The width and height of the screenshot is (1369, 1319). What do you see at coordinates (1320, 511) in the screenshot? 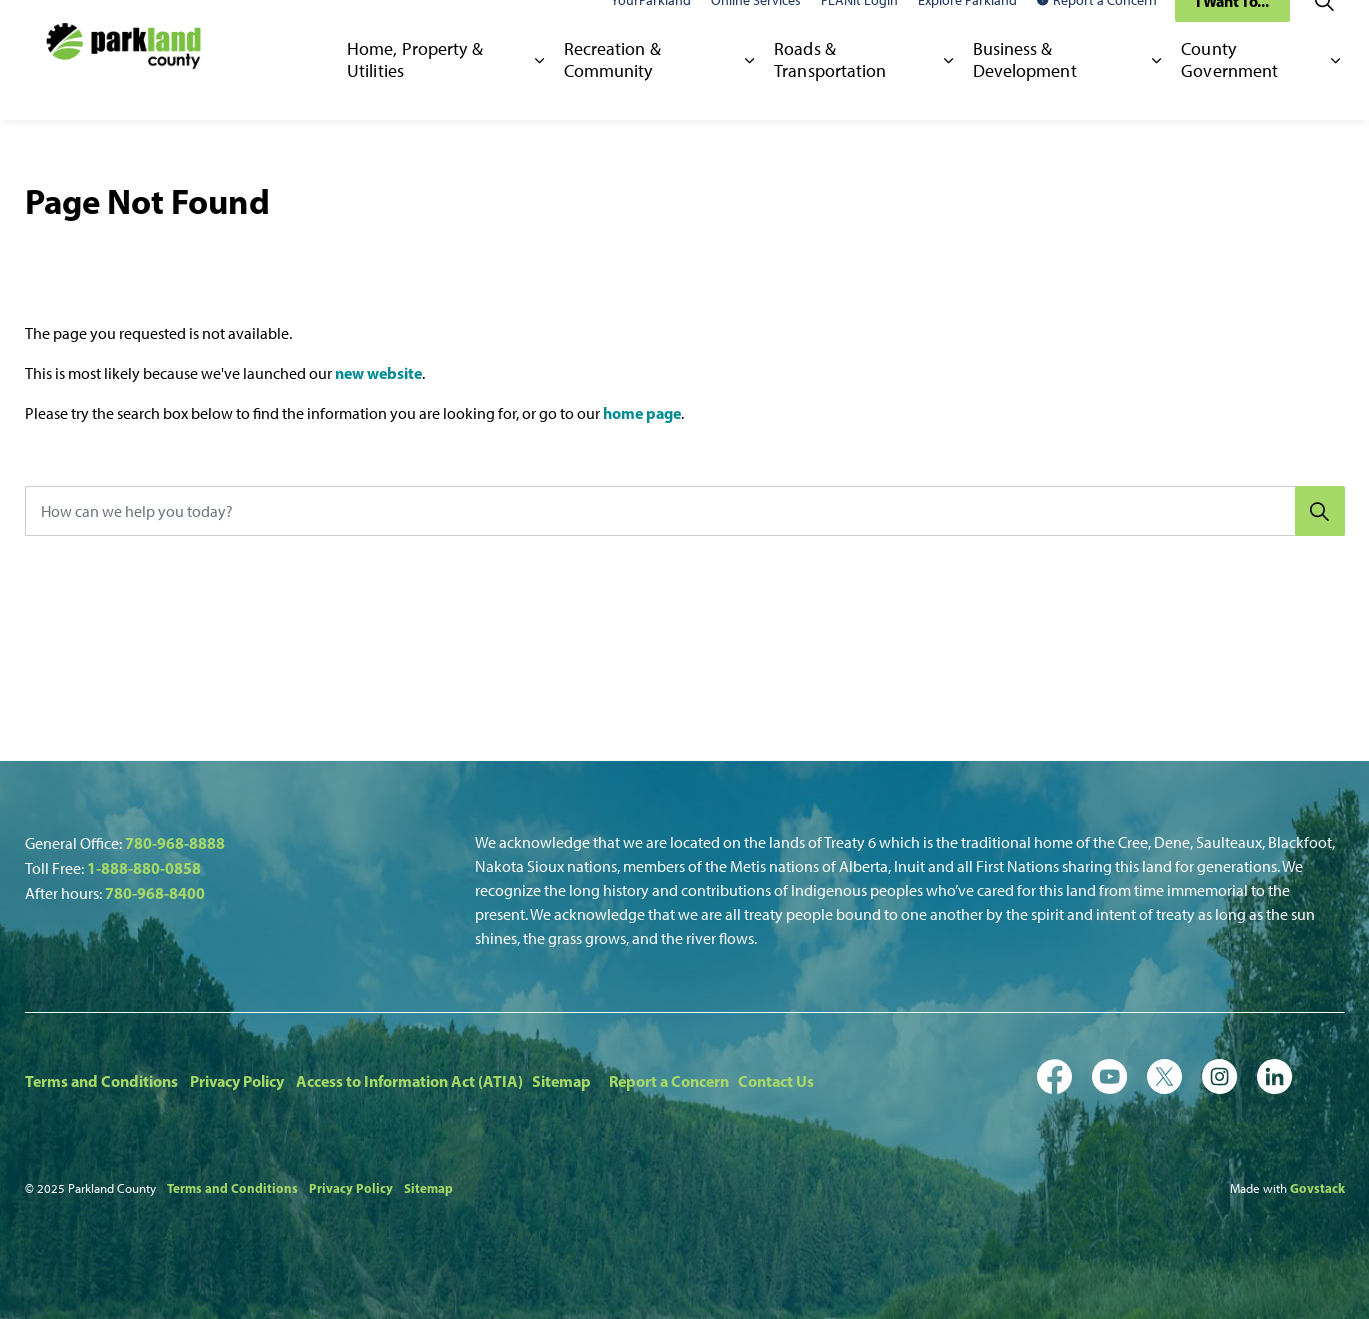
I see `[Search]` at bounding box center [1320, 511].